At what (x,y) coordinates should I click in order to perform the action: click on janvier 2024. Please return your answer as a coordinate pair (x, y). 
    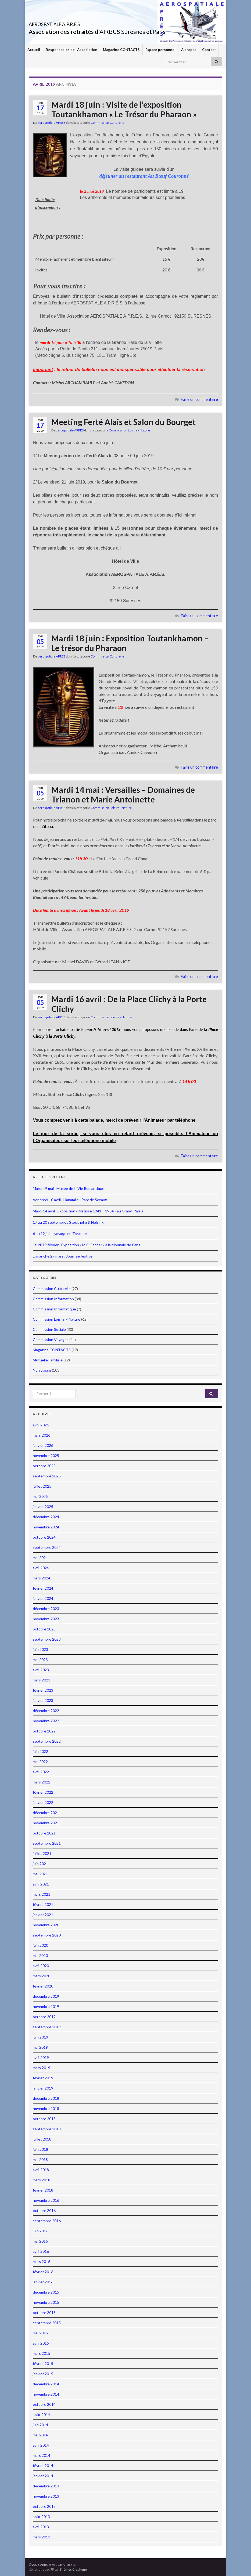
    Looking at the image, I should click on (43, 1598).